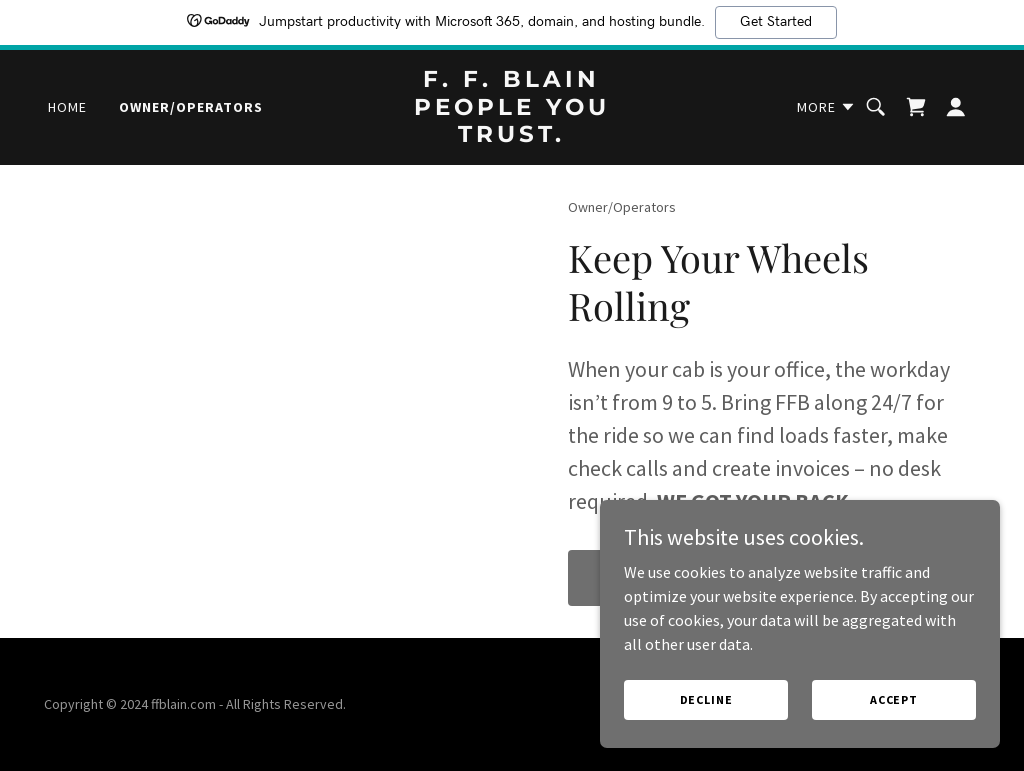 The image size is (1024, 771). Describe the element at coordinates (657, 578) in the screenshot. I see `Find out more` at that location.